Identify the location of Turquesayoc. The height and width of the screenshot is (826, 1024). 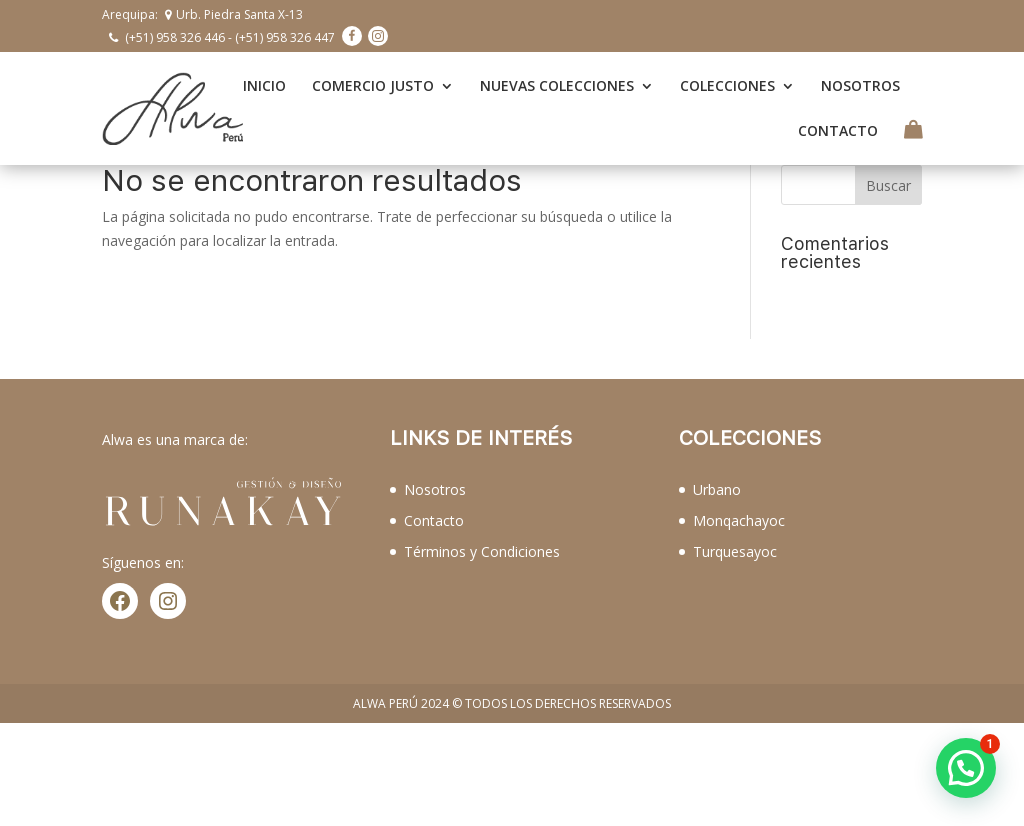
(735, 551).